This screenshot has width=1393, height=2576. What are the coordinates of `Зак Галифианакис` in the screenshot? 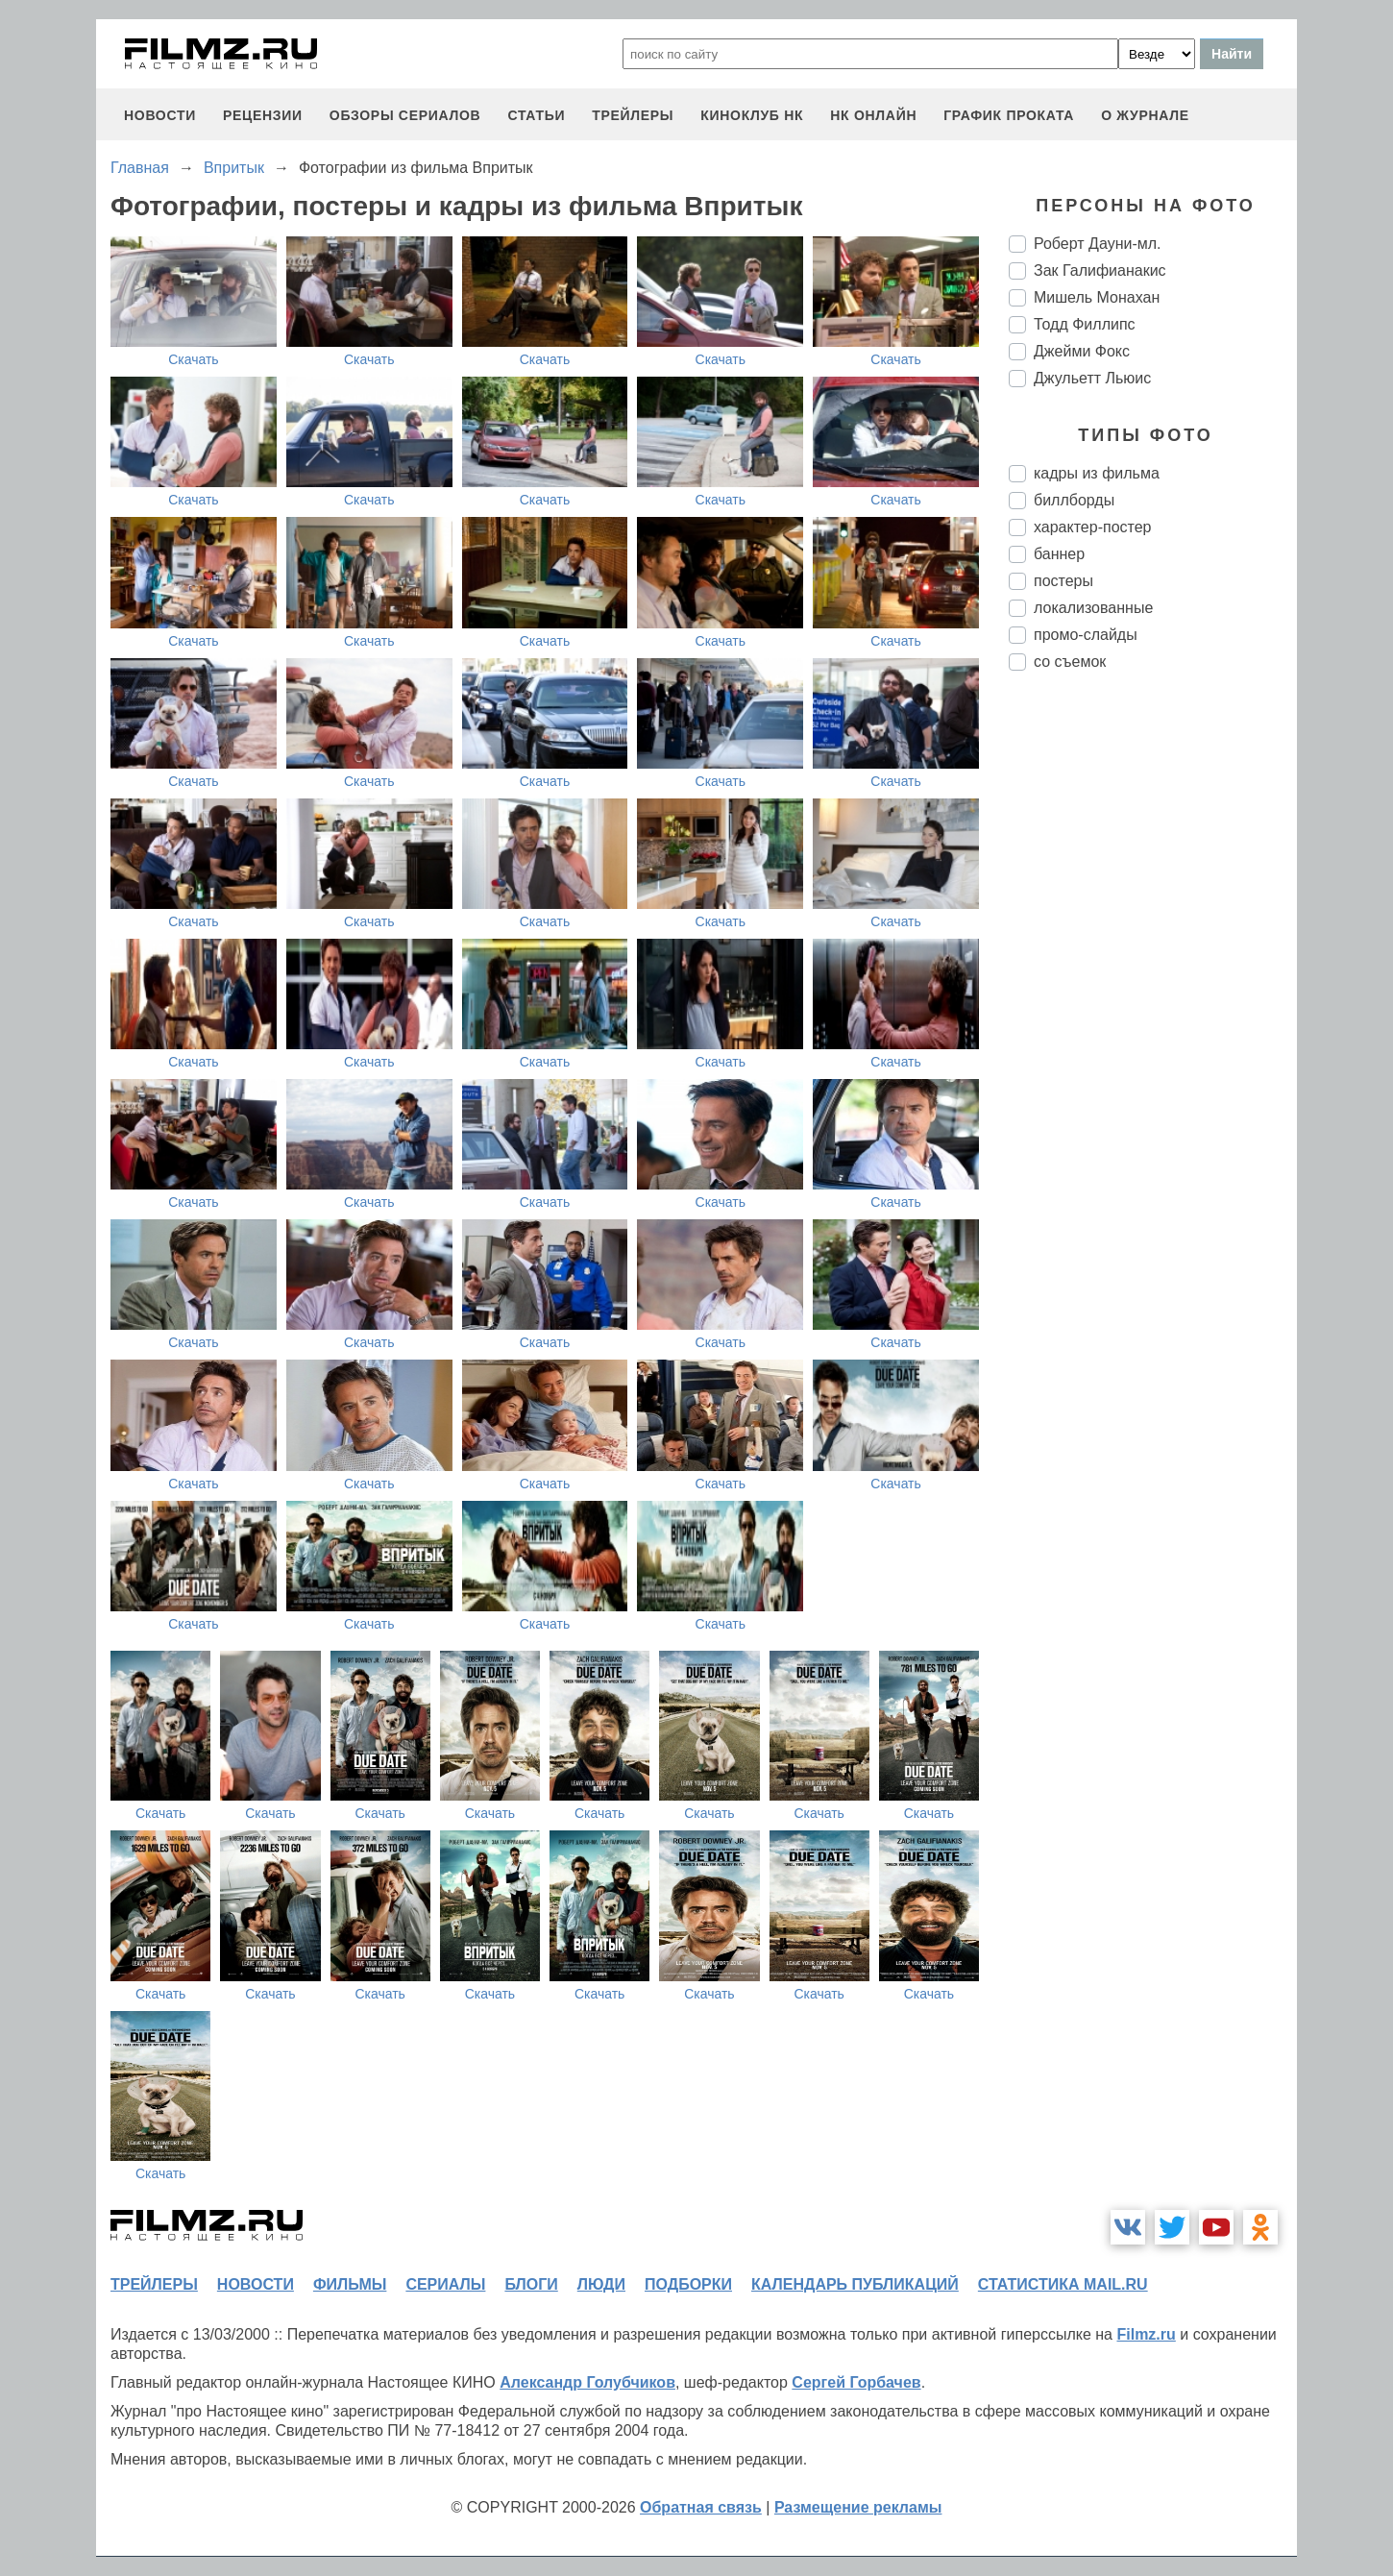 It's located at (1100, 270).